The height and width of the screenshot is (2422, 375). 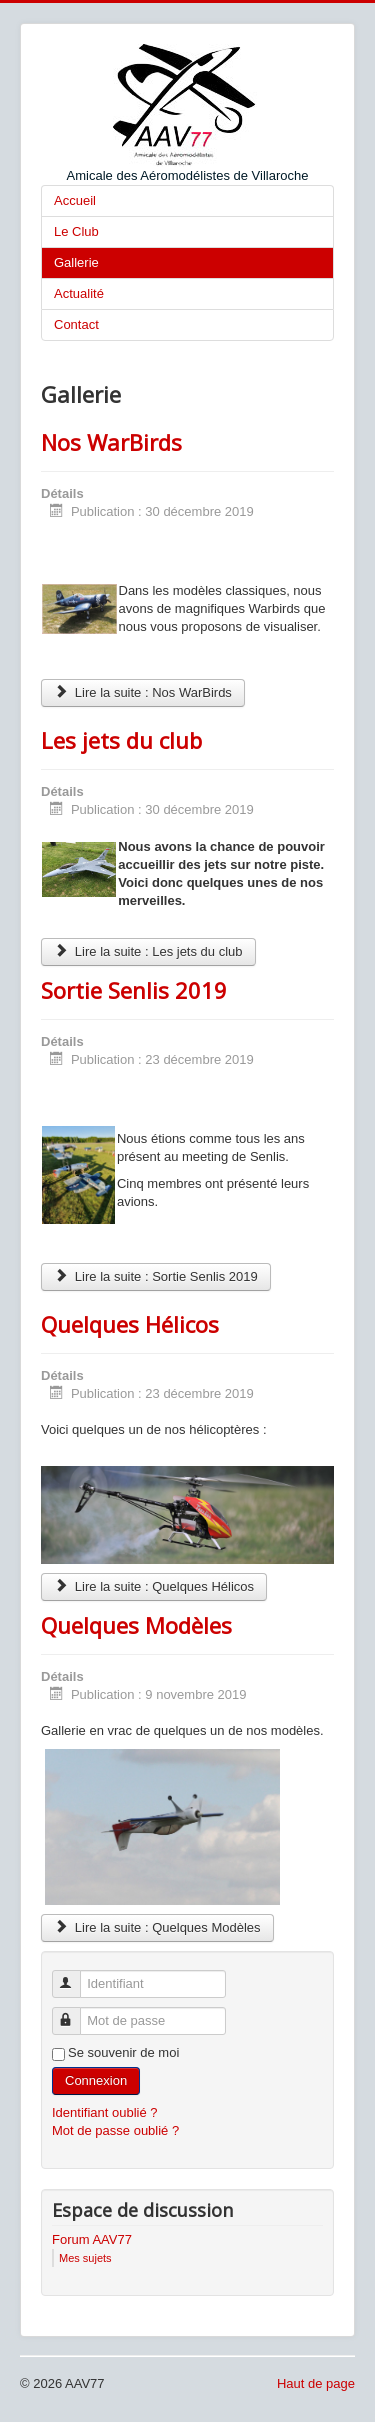 What do you see at coordinates (79, 293) in the screenshot?
I see `Actualité` at bounding box center [79, 293].